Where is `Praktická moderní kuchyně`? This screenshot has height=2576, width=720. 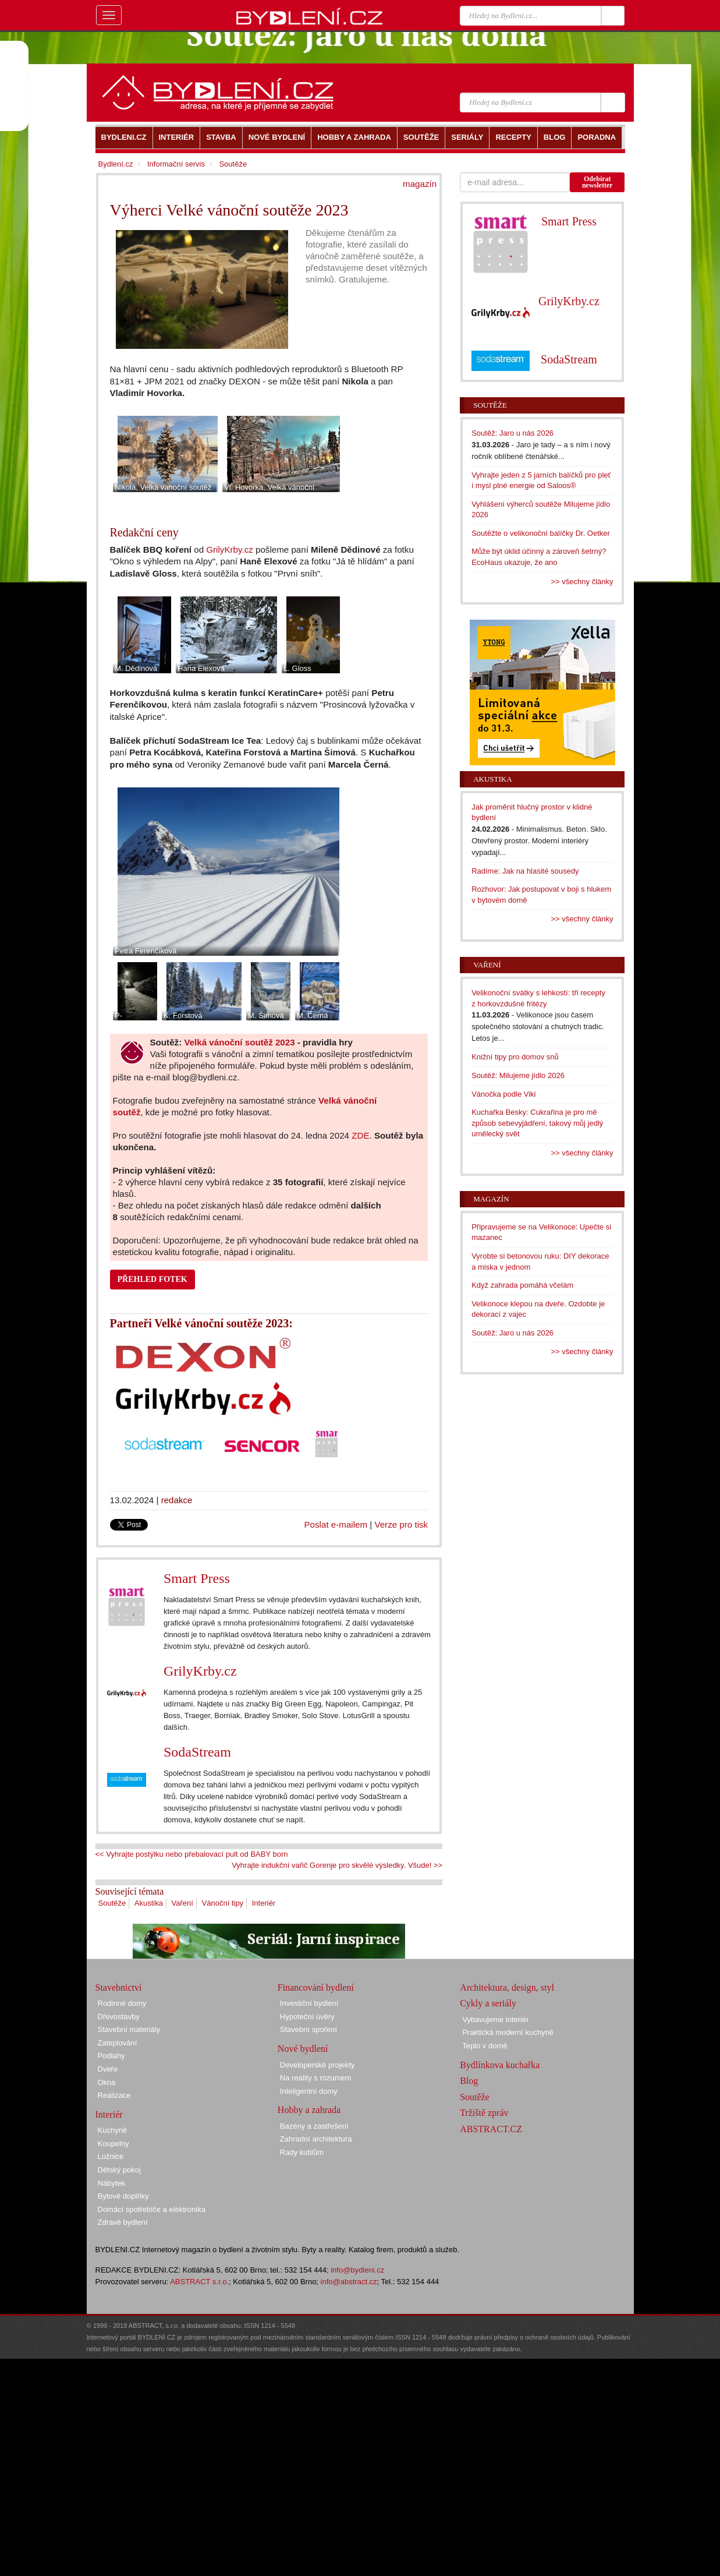
Praktická moderní kuchyně is located at coordinates (508, 2032).